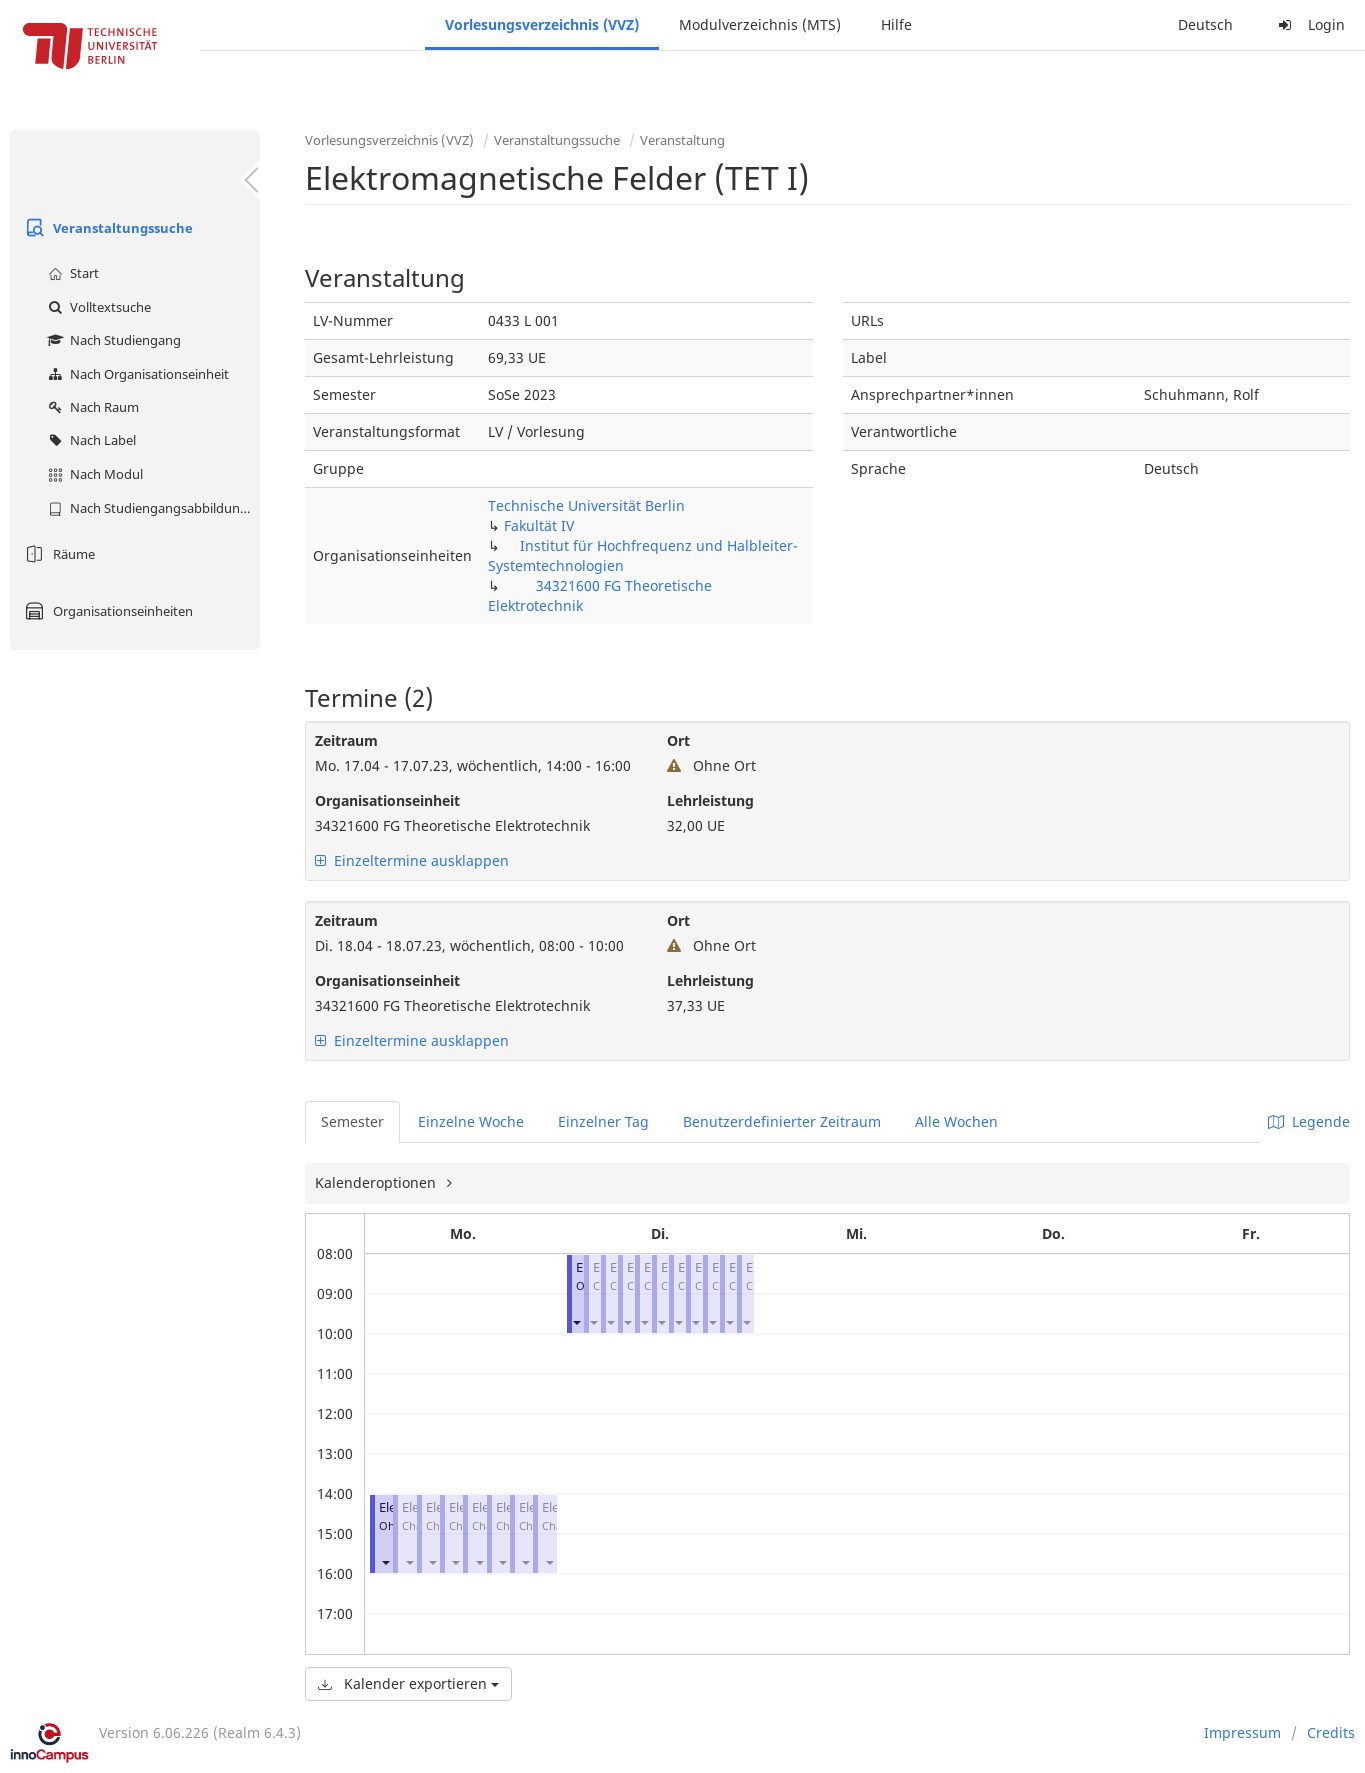 The image size is (1365, 1773). I want to click on Semester, so click(352, 1121).